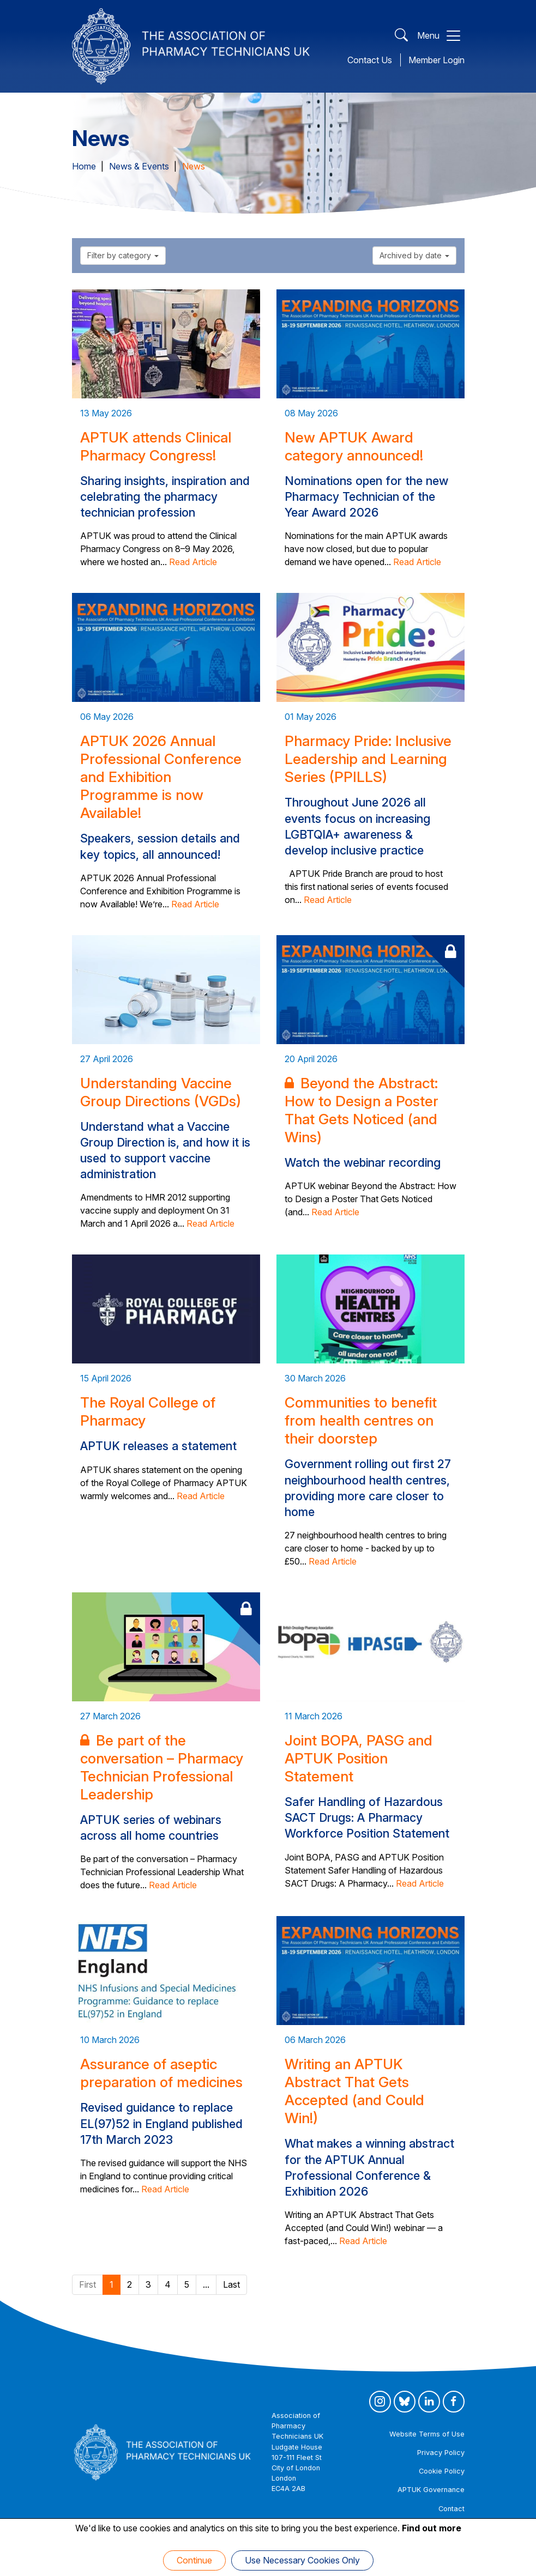 The height and width of the screenshot is (2576, 536). What do you see at coordinates (161, 2072) in the screenshot?
I see `Assurance of aseptic preparation of medicines` at bounding box center [161, 2072].